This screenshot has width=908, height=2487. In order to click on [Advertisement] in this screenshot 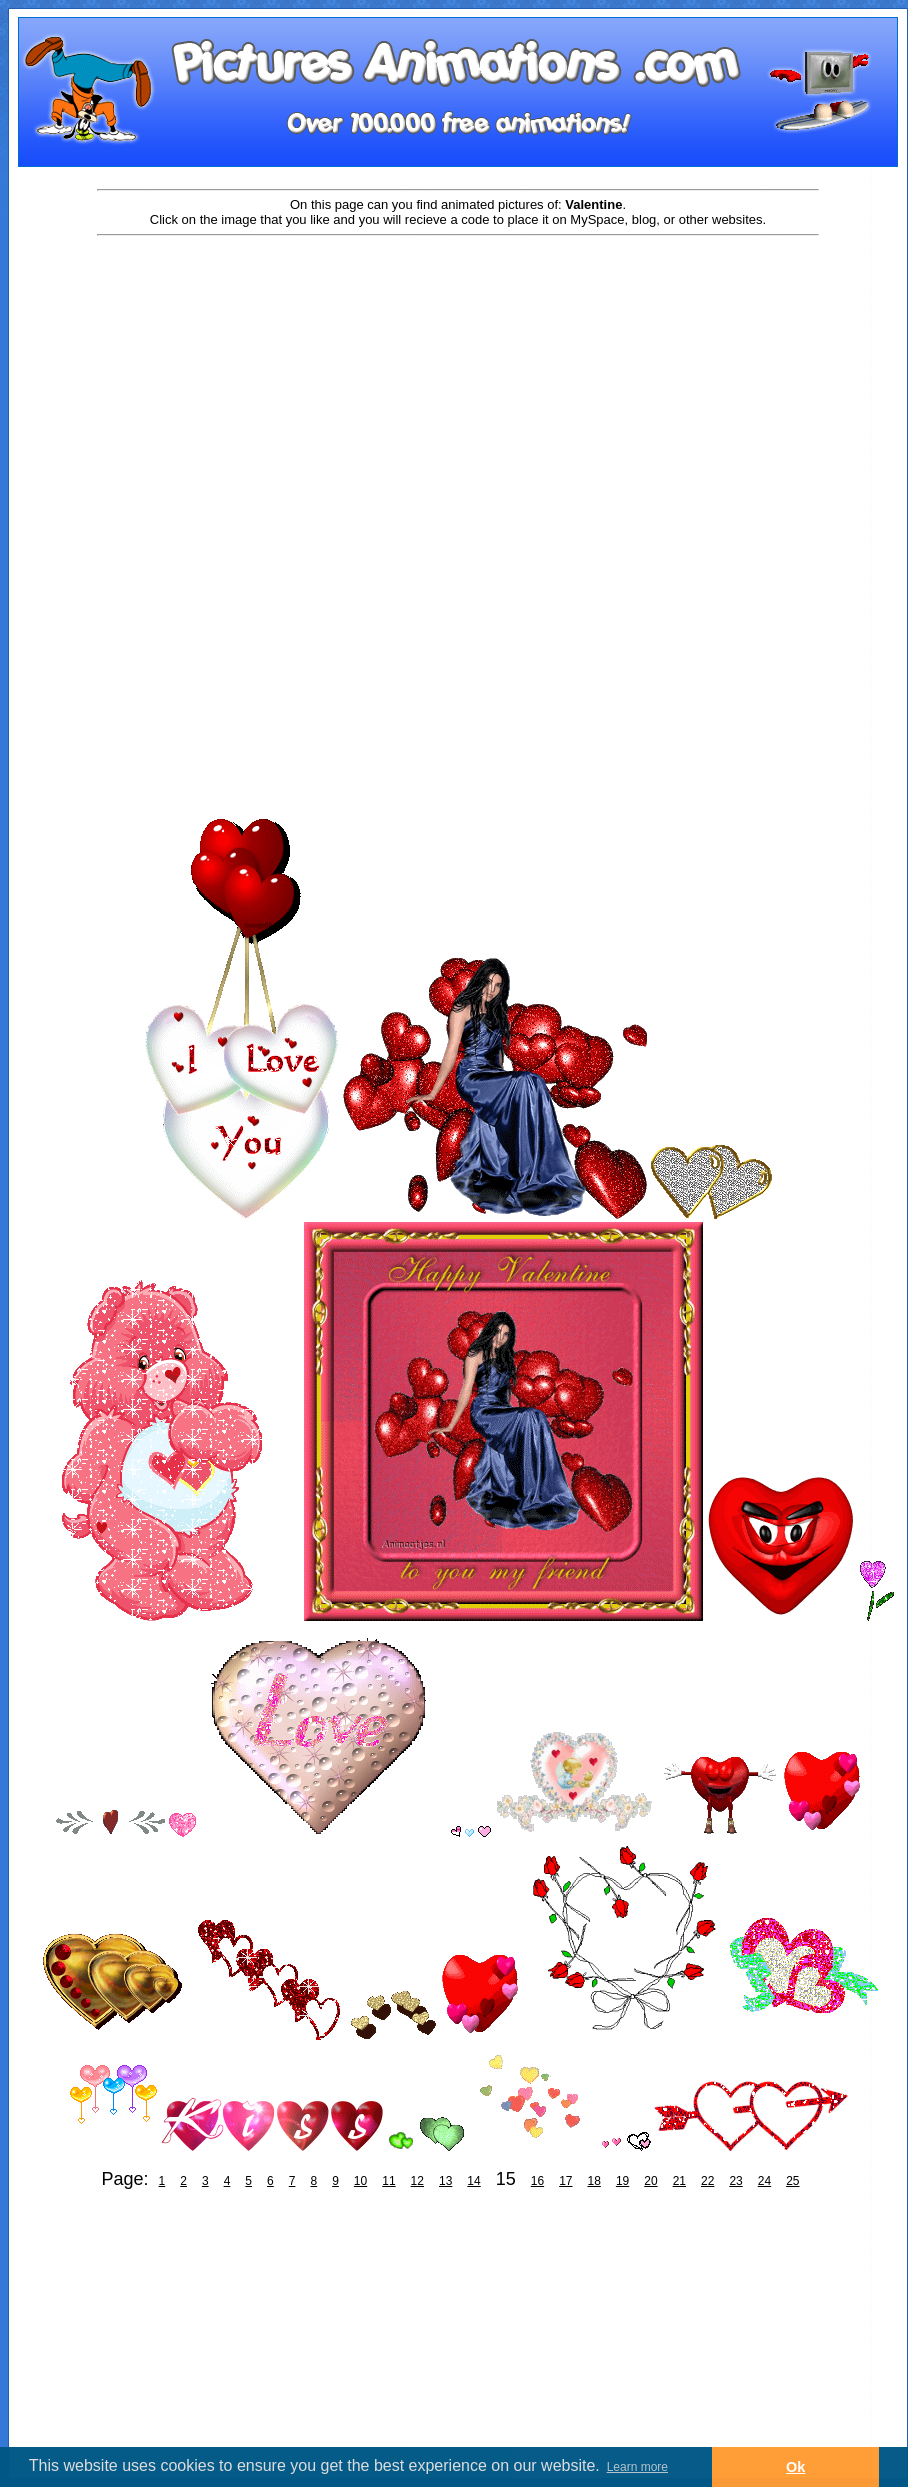, I will do `click(458, 397)`.